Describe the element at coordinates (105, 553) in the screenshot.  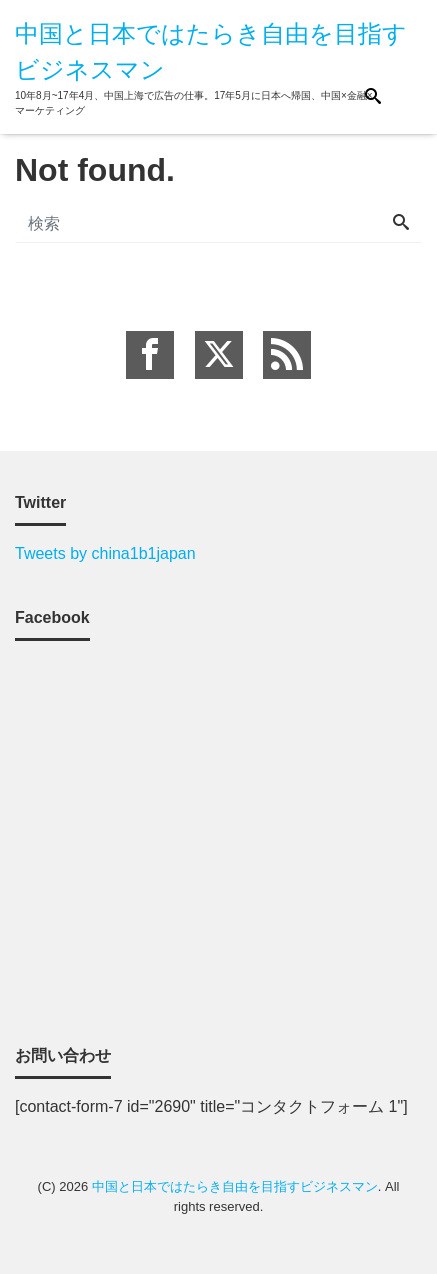
I see `Tweets by china1b1japan` at that location.